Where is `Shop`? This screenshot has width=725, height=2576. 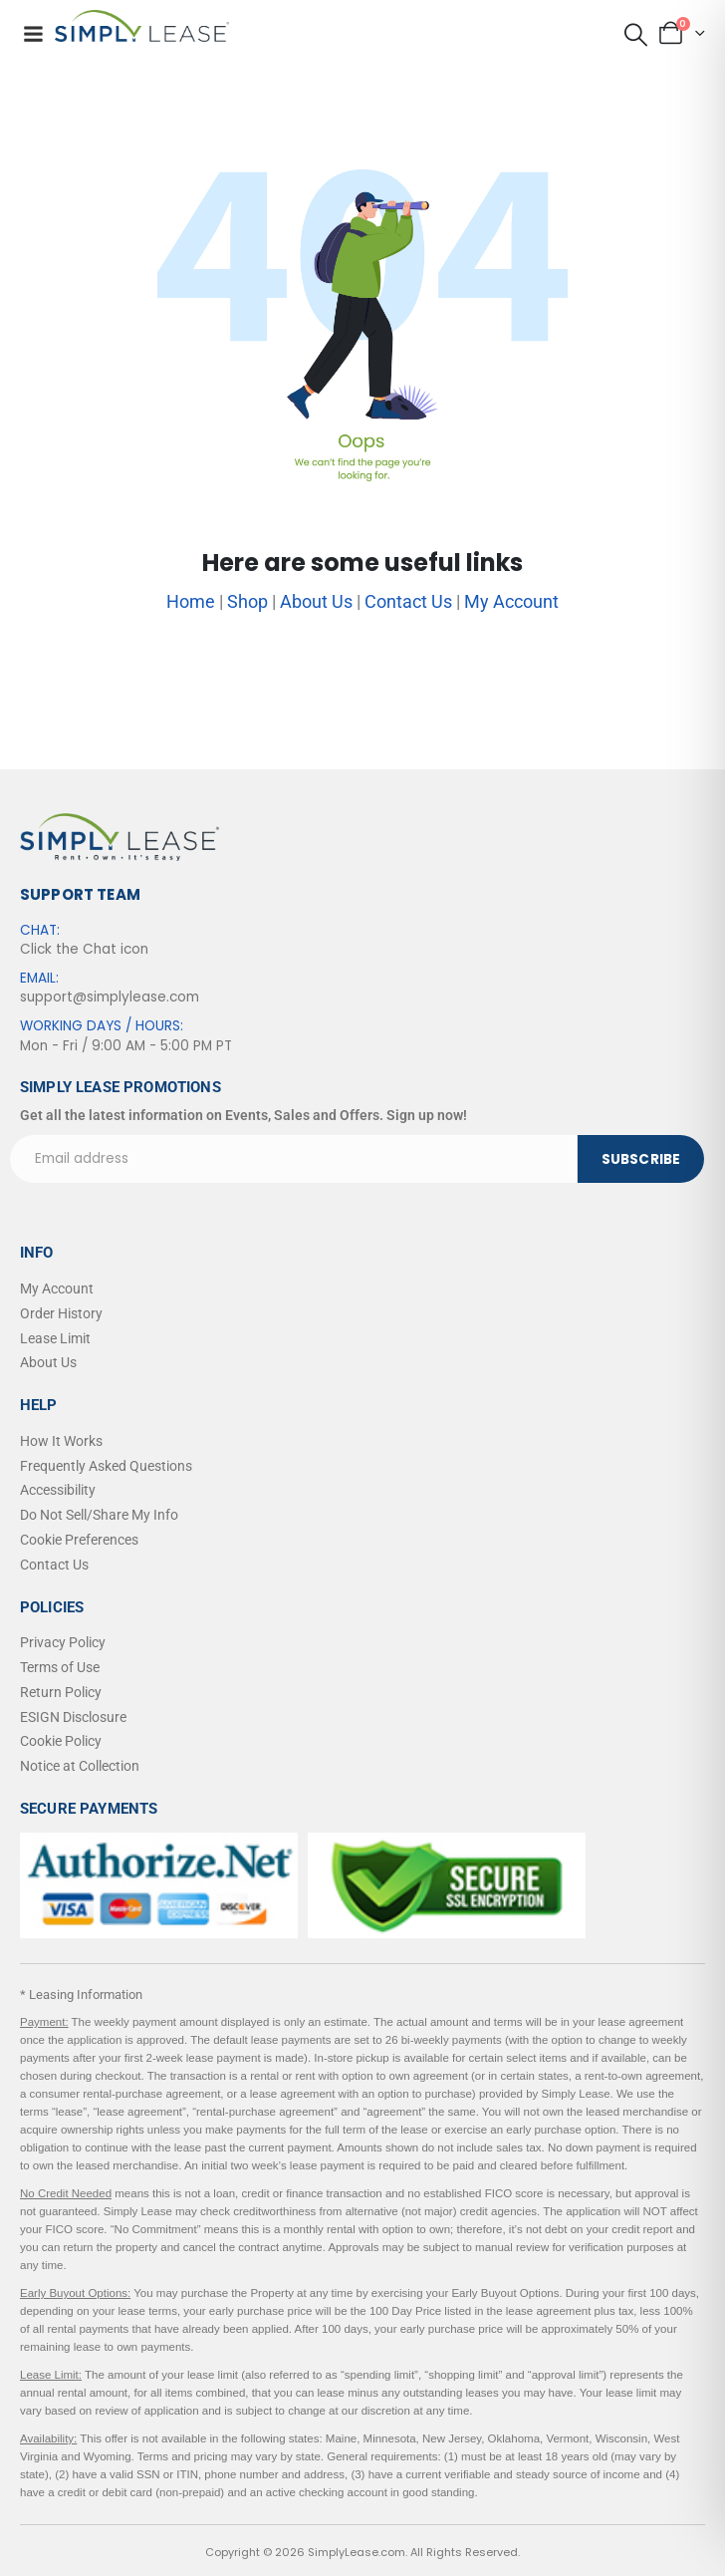 Shop is located at coordinates (247, 601).